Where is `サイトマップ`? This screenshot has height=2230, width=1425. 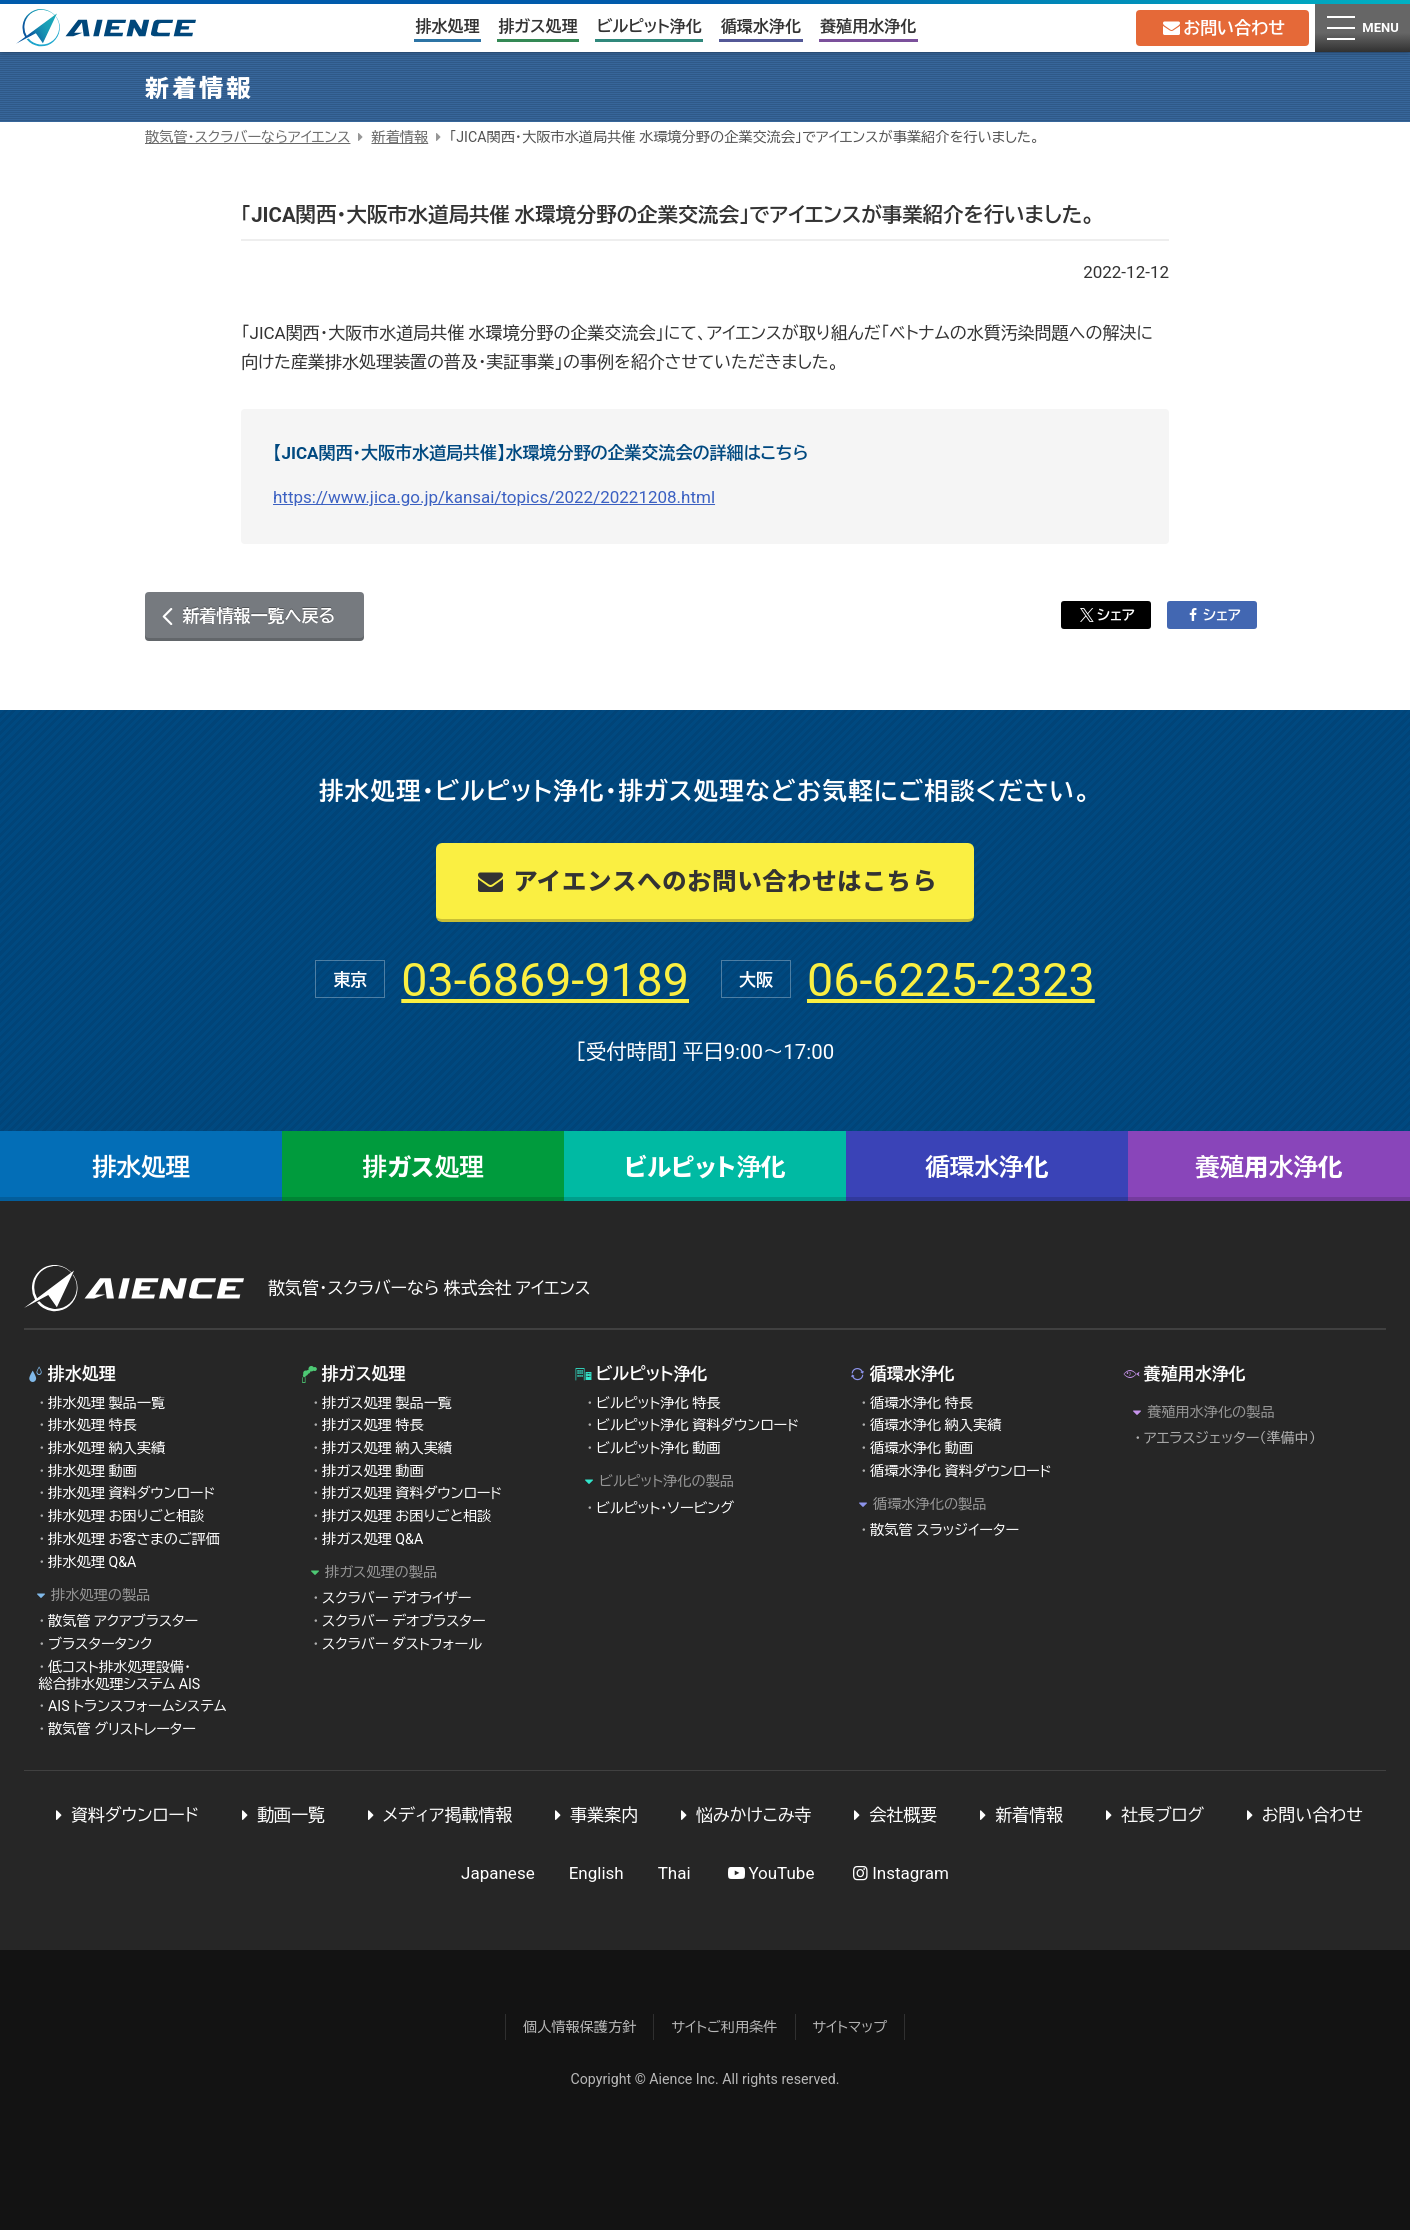
サイトマップ is located at coordinates (850, 2027).